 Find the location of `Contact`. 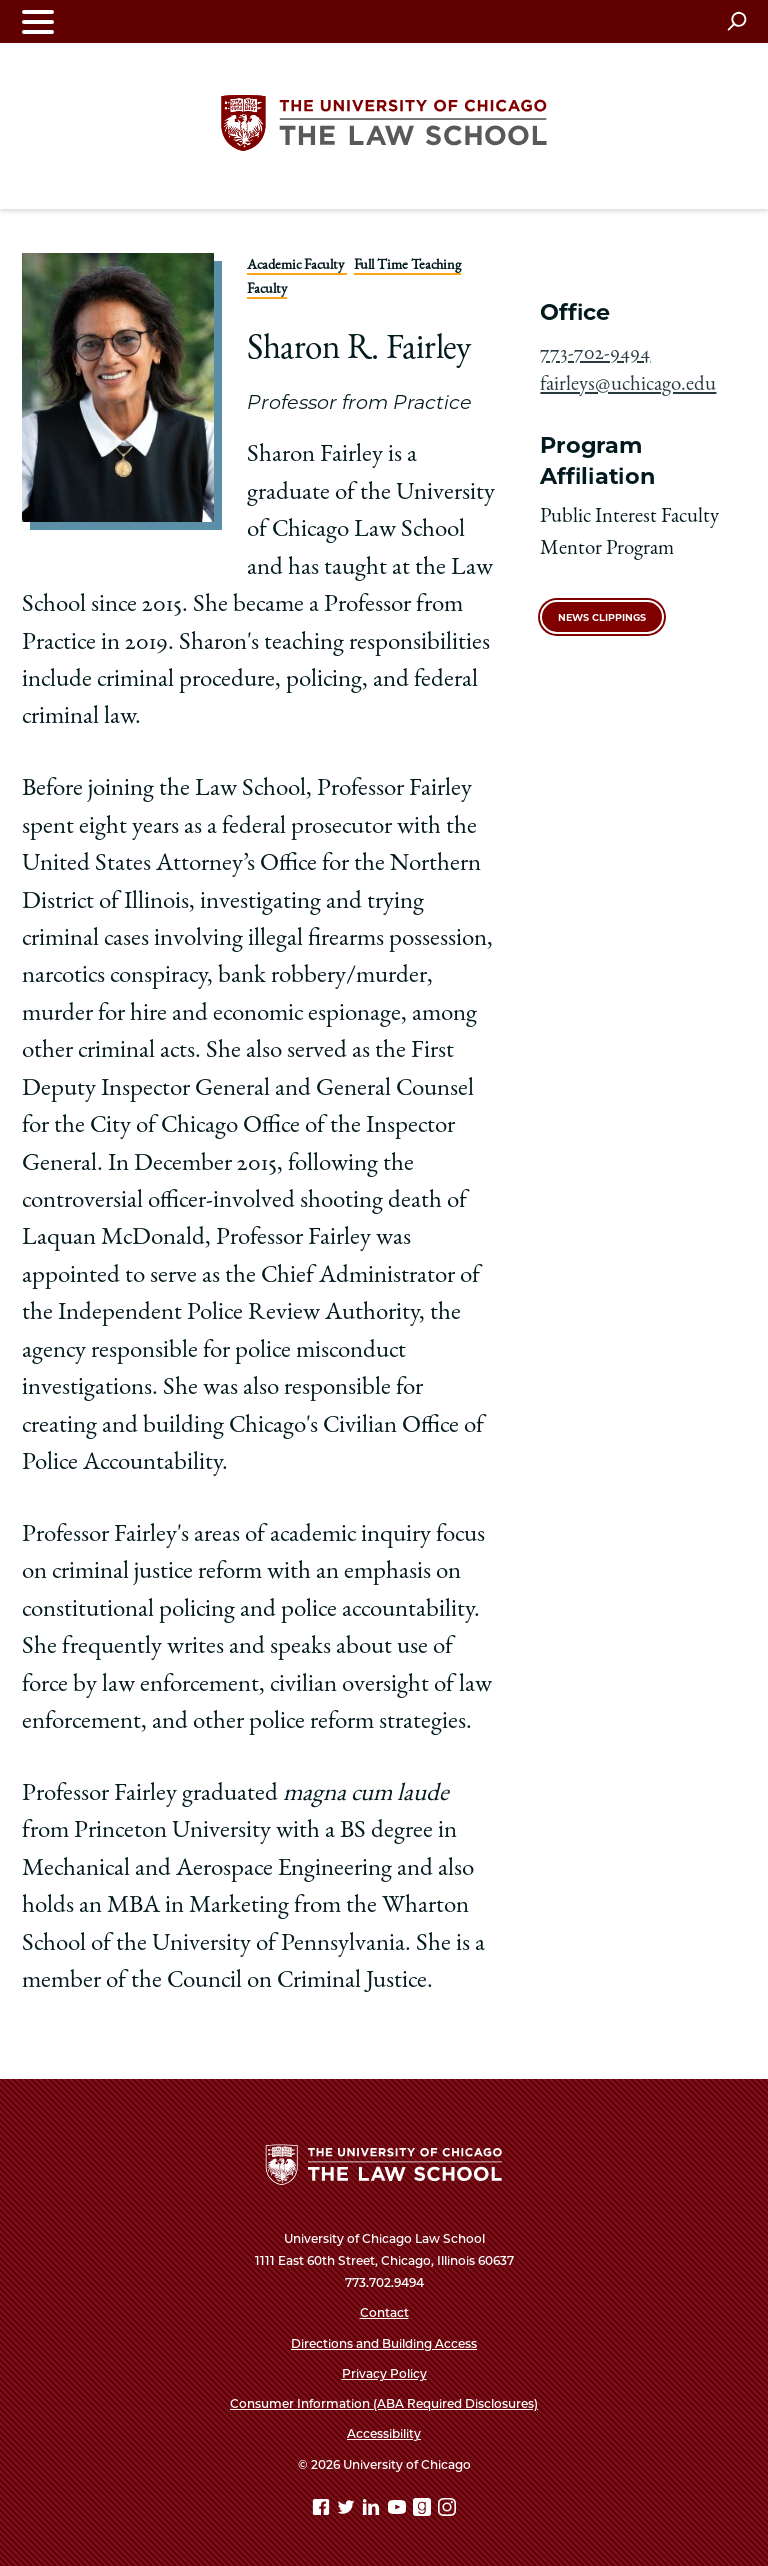

Contact is located at coordinates (384, 2312).